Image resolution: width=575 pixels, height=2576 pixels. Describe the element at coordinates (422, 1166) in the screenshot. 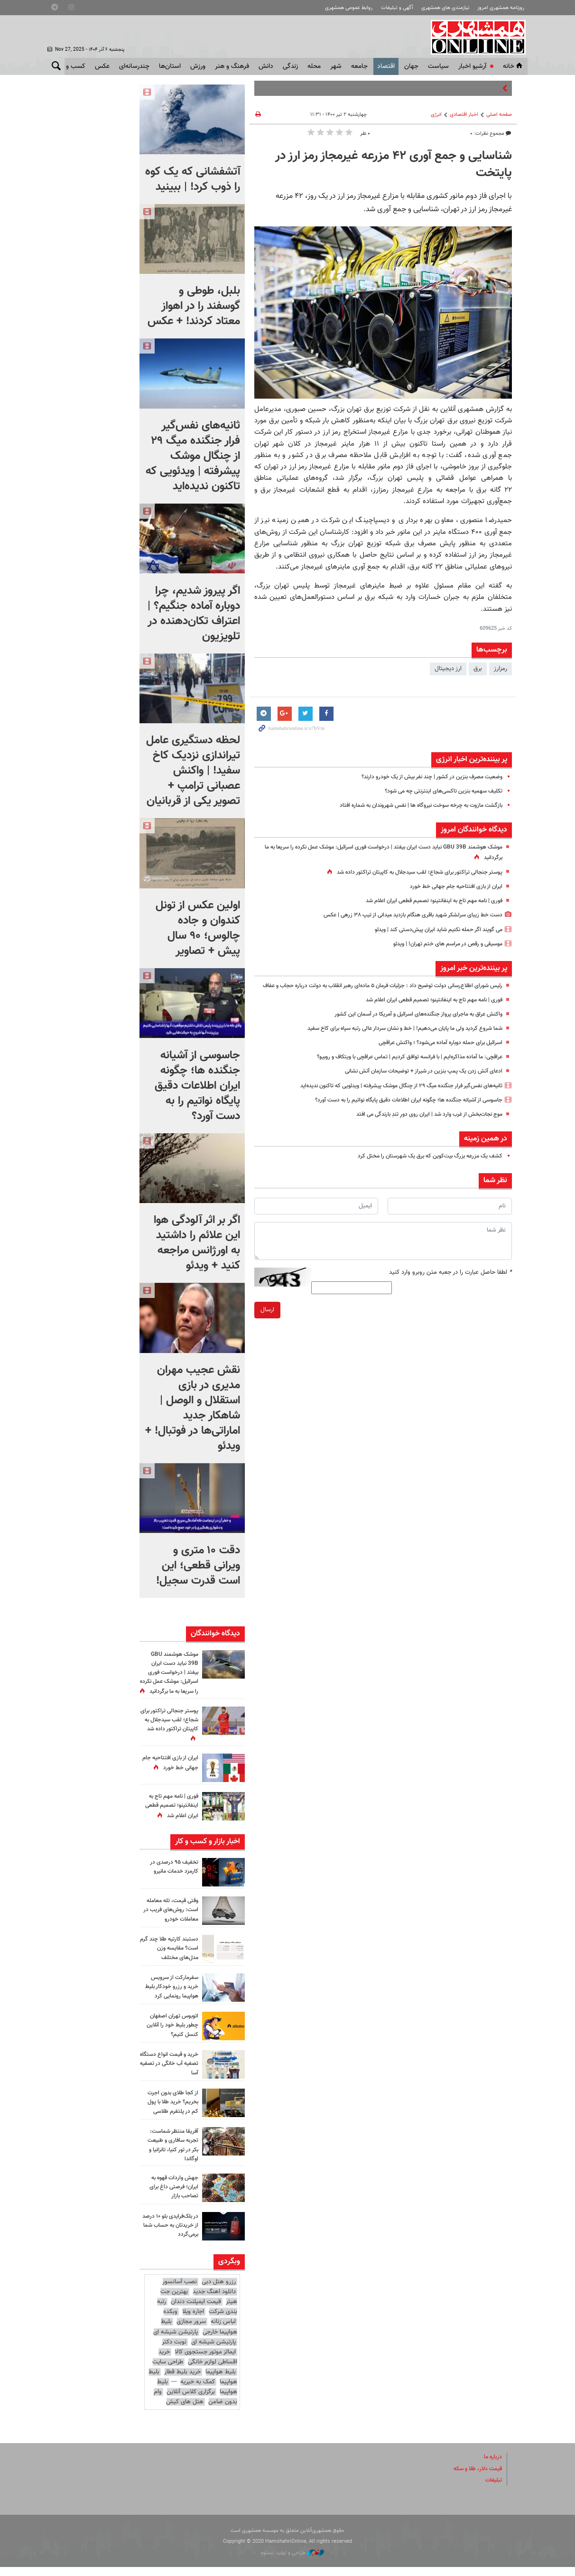

I see `کشف یک مزرعه بزرگ بیت‌کوین که برق یک شهرستان را مختل کرد` at that location.